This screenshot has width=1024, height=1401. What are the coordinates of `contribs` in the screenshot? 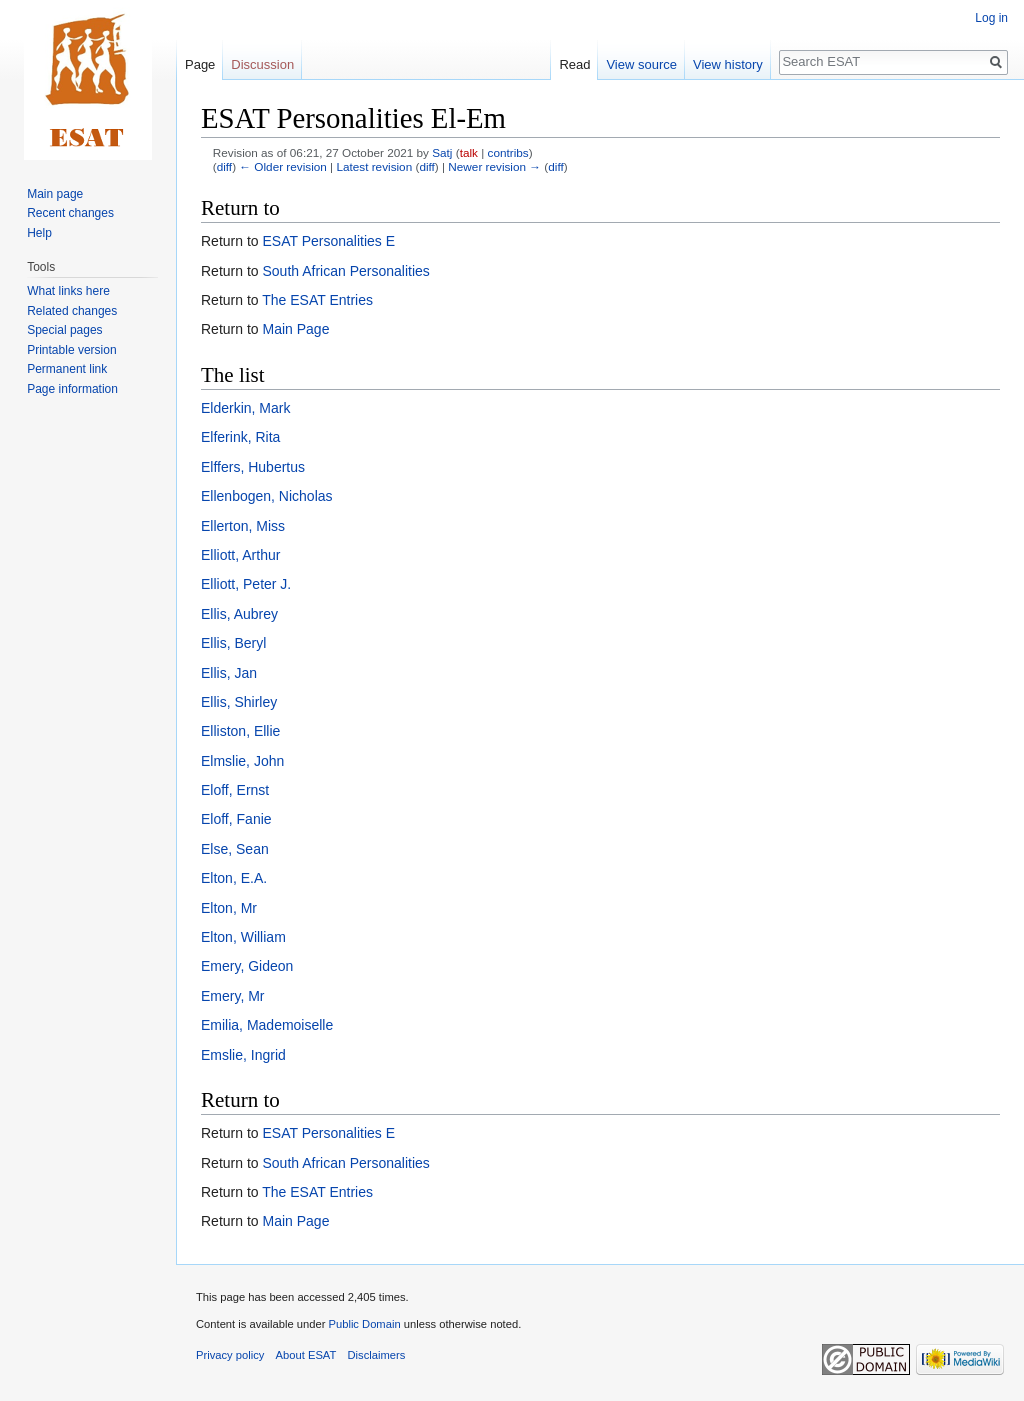 It's located at (508, 152).